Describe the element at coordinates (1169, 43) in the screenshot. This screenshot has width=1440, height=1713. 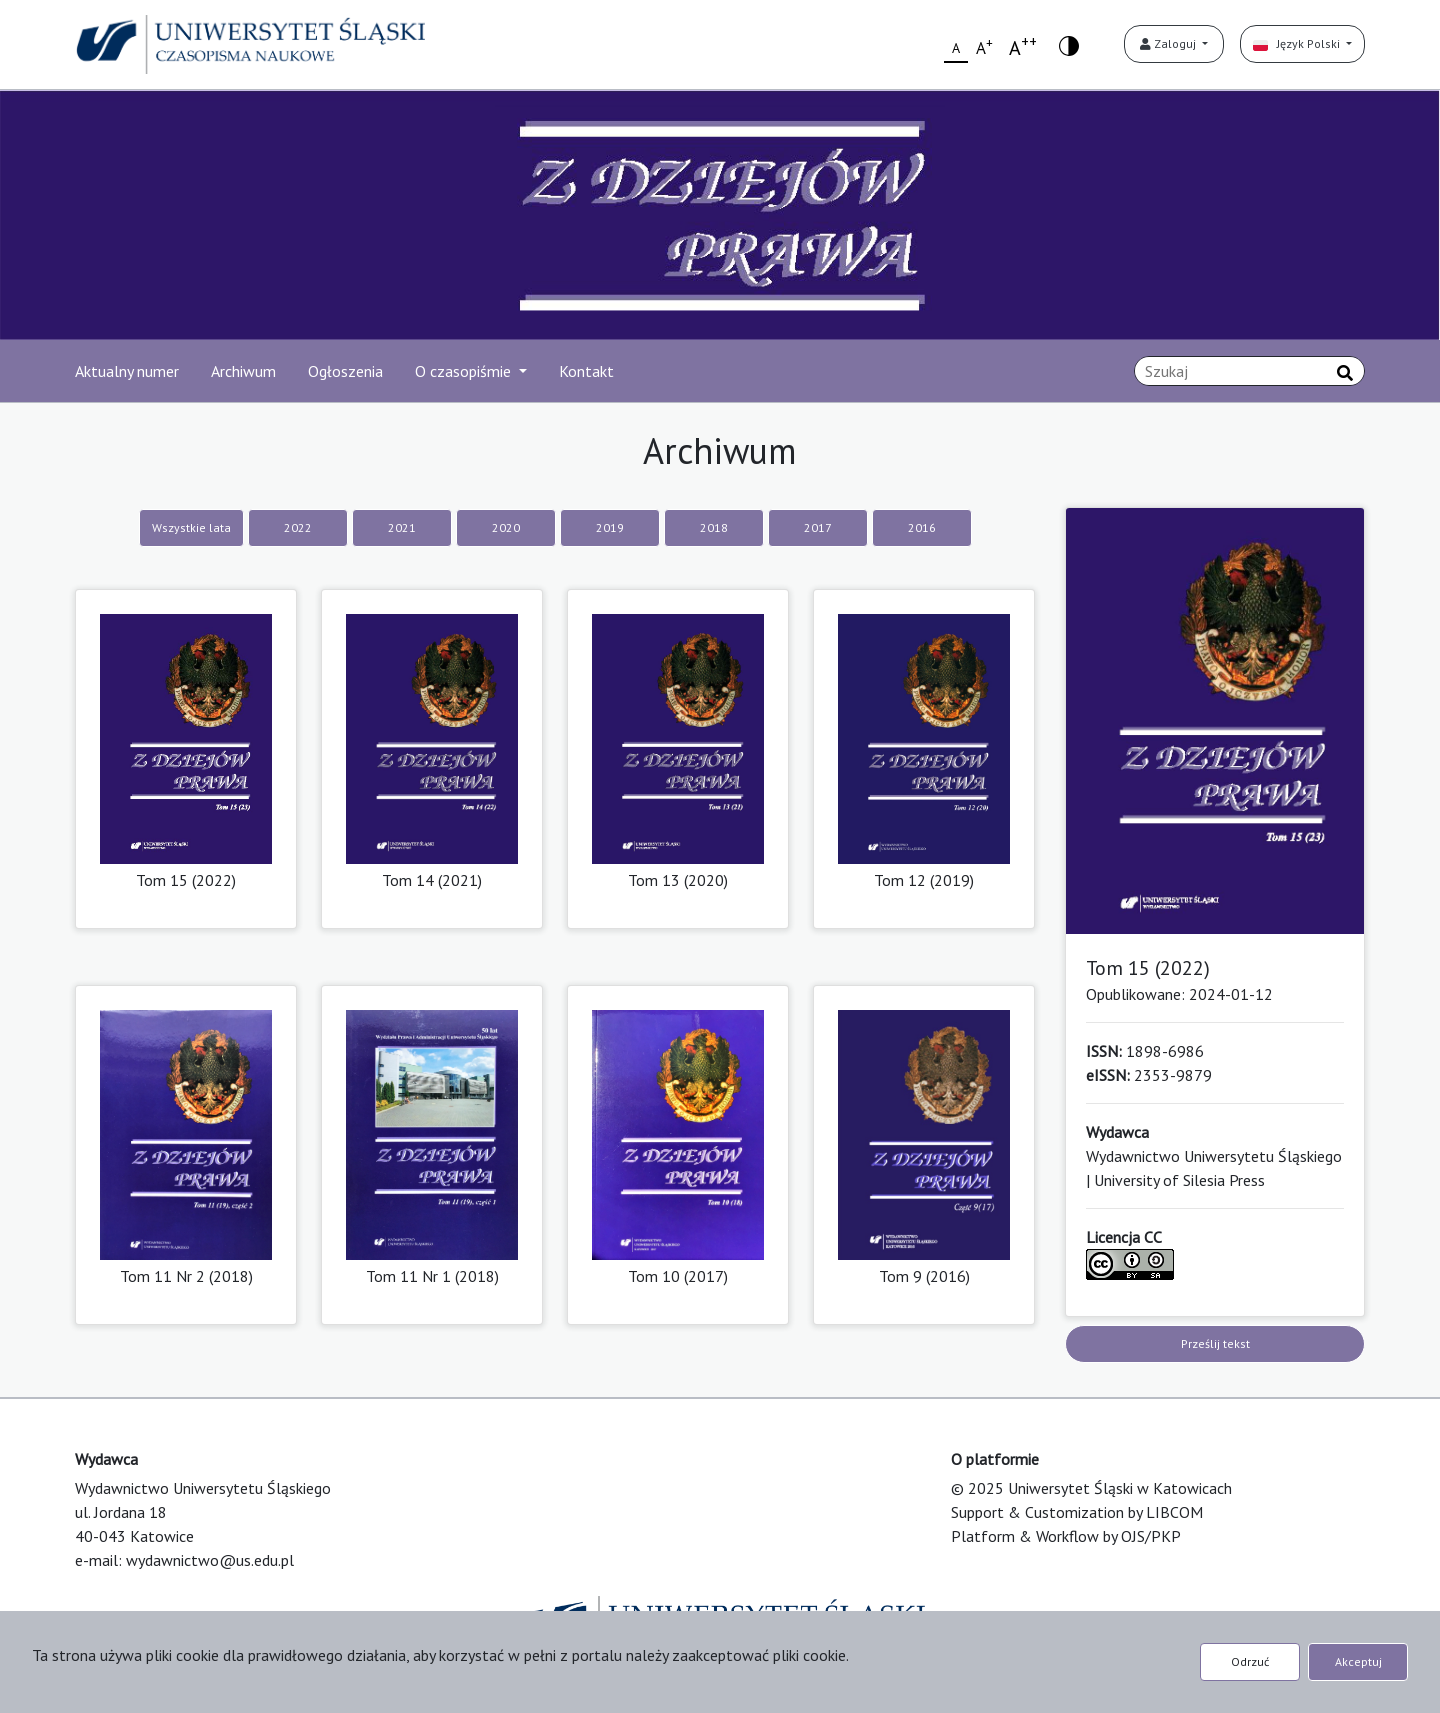
I see `Zaloguj` at that location.